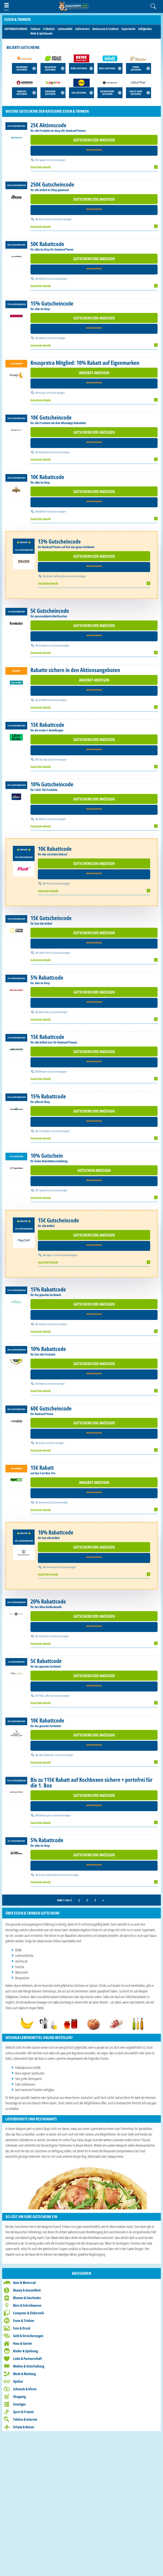 The height and width of the screenshot is (2576, 163). Describe the element at coordinates (28, 2366) in the screenshot. I see `Medien & Unterhaltung` at that location.